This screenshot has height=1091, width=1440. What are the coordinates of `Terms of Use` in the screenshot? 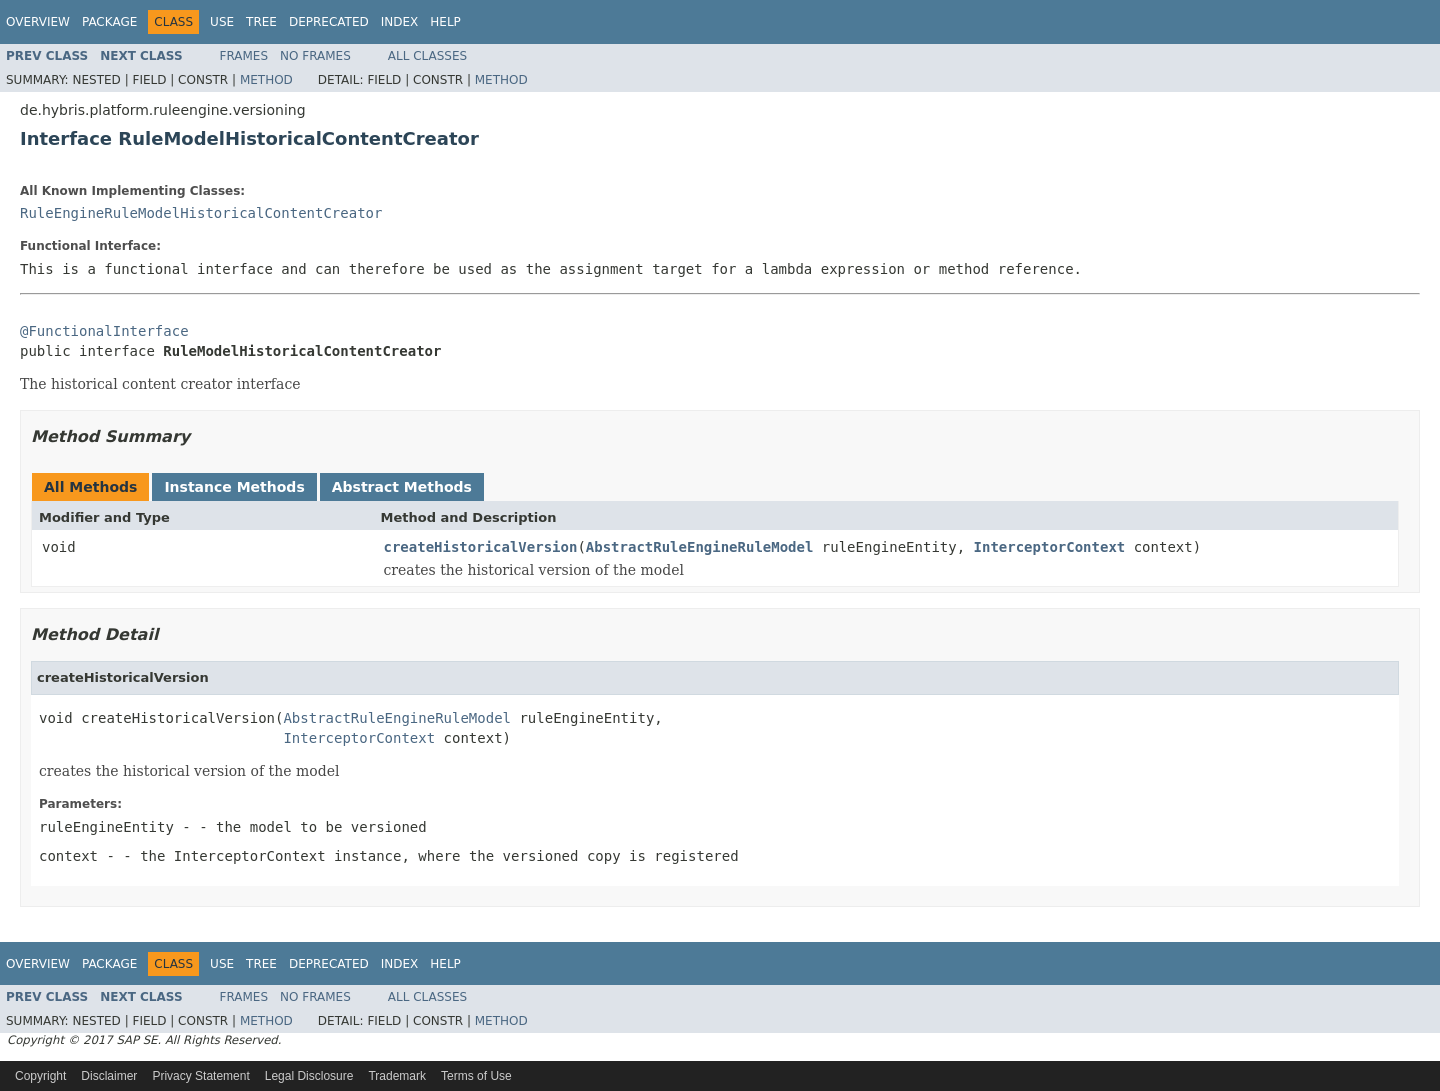 It's located at (476, 1076).